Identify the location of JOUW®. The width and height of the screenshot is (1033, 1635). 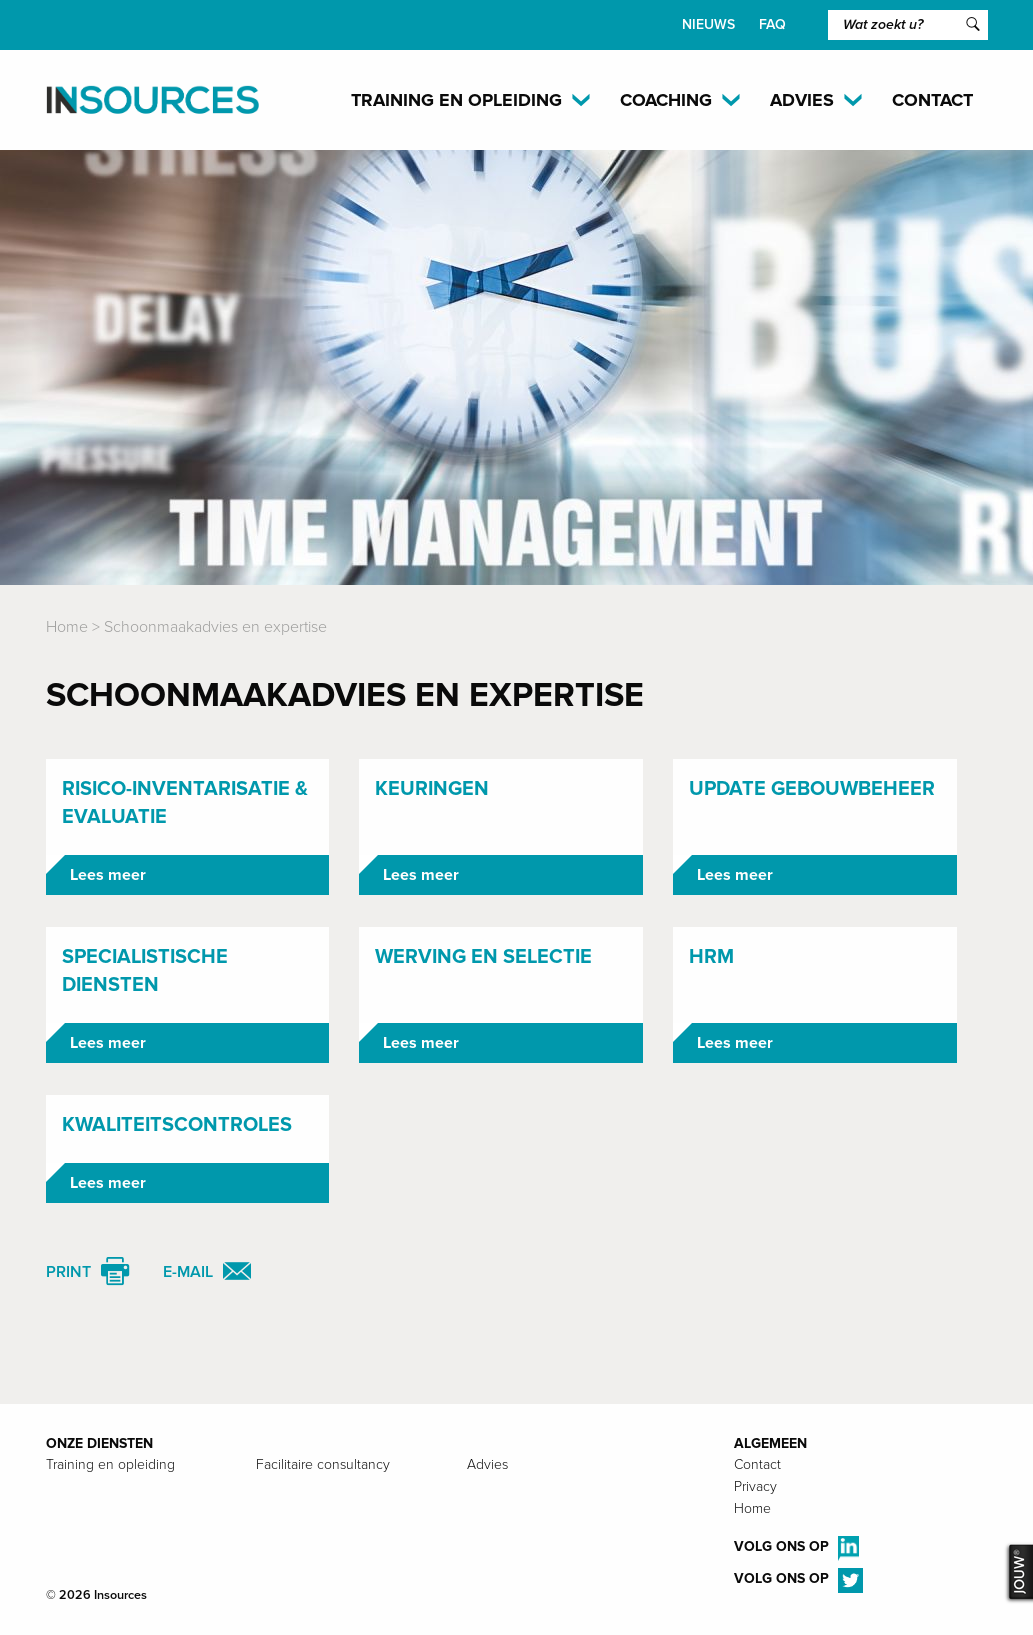
(1018, 1573).